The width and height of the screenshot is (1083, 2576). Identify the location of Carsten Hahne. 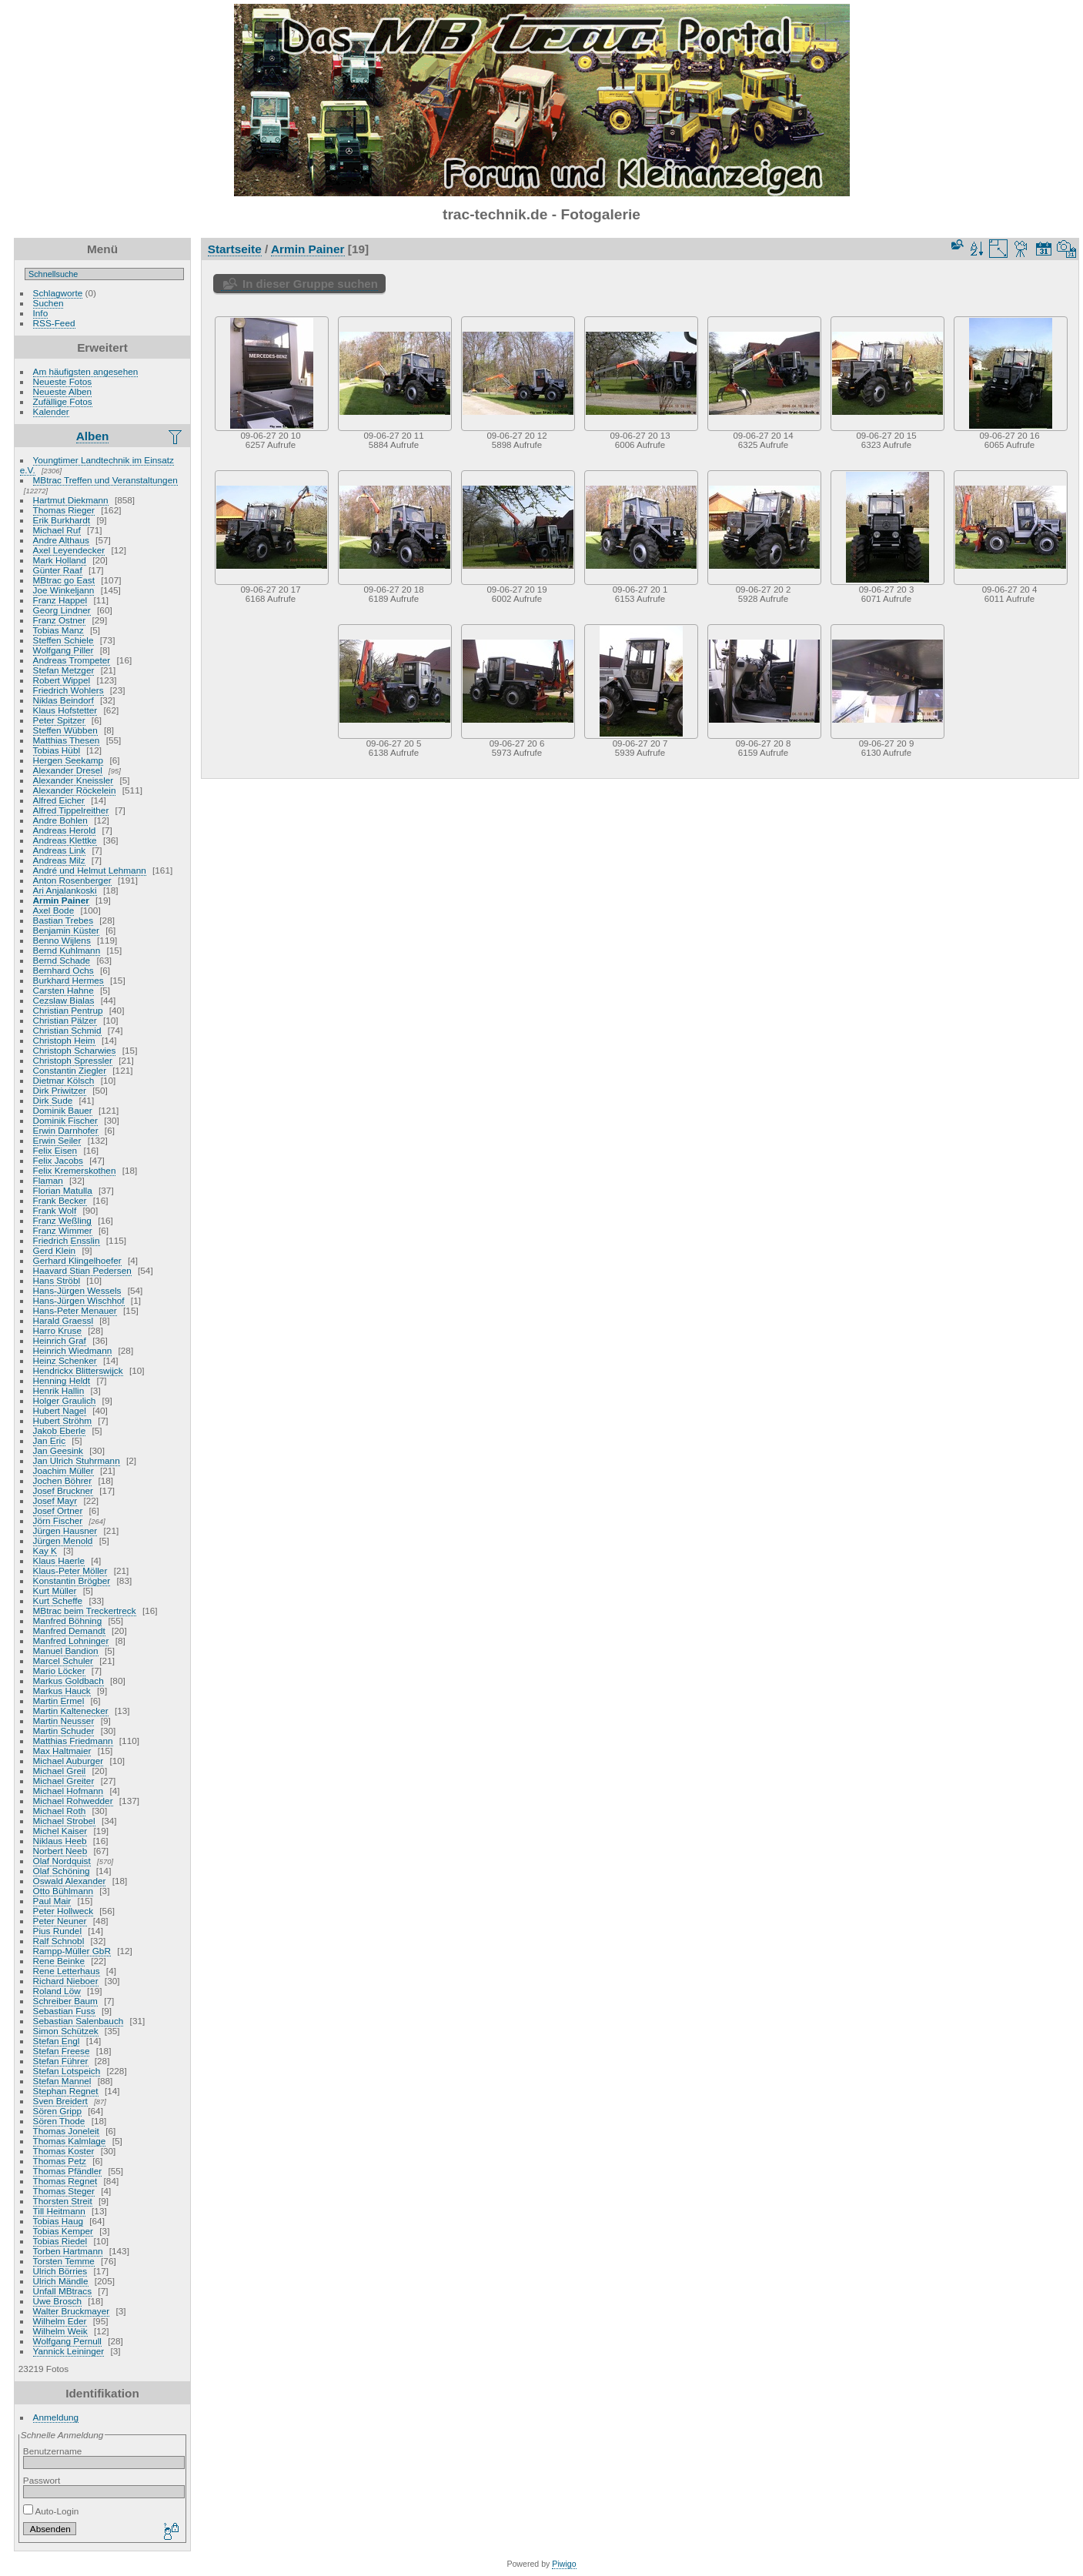
(63, 990).